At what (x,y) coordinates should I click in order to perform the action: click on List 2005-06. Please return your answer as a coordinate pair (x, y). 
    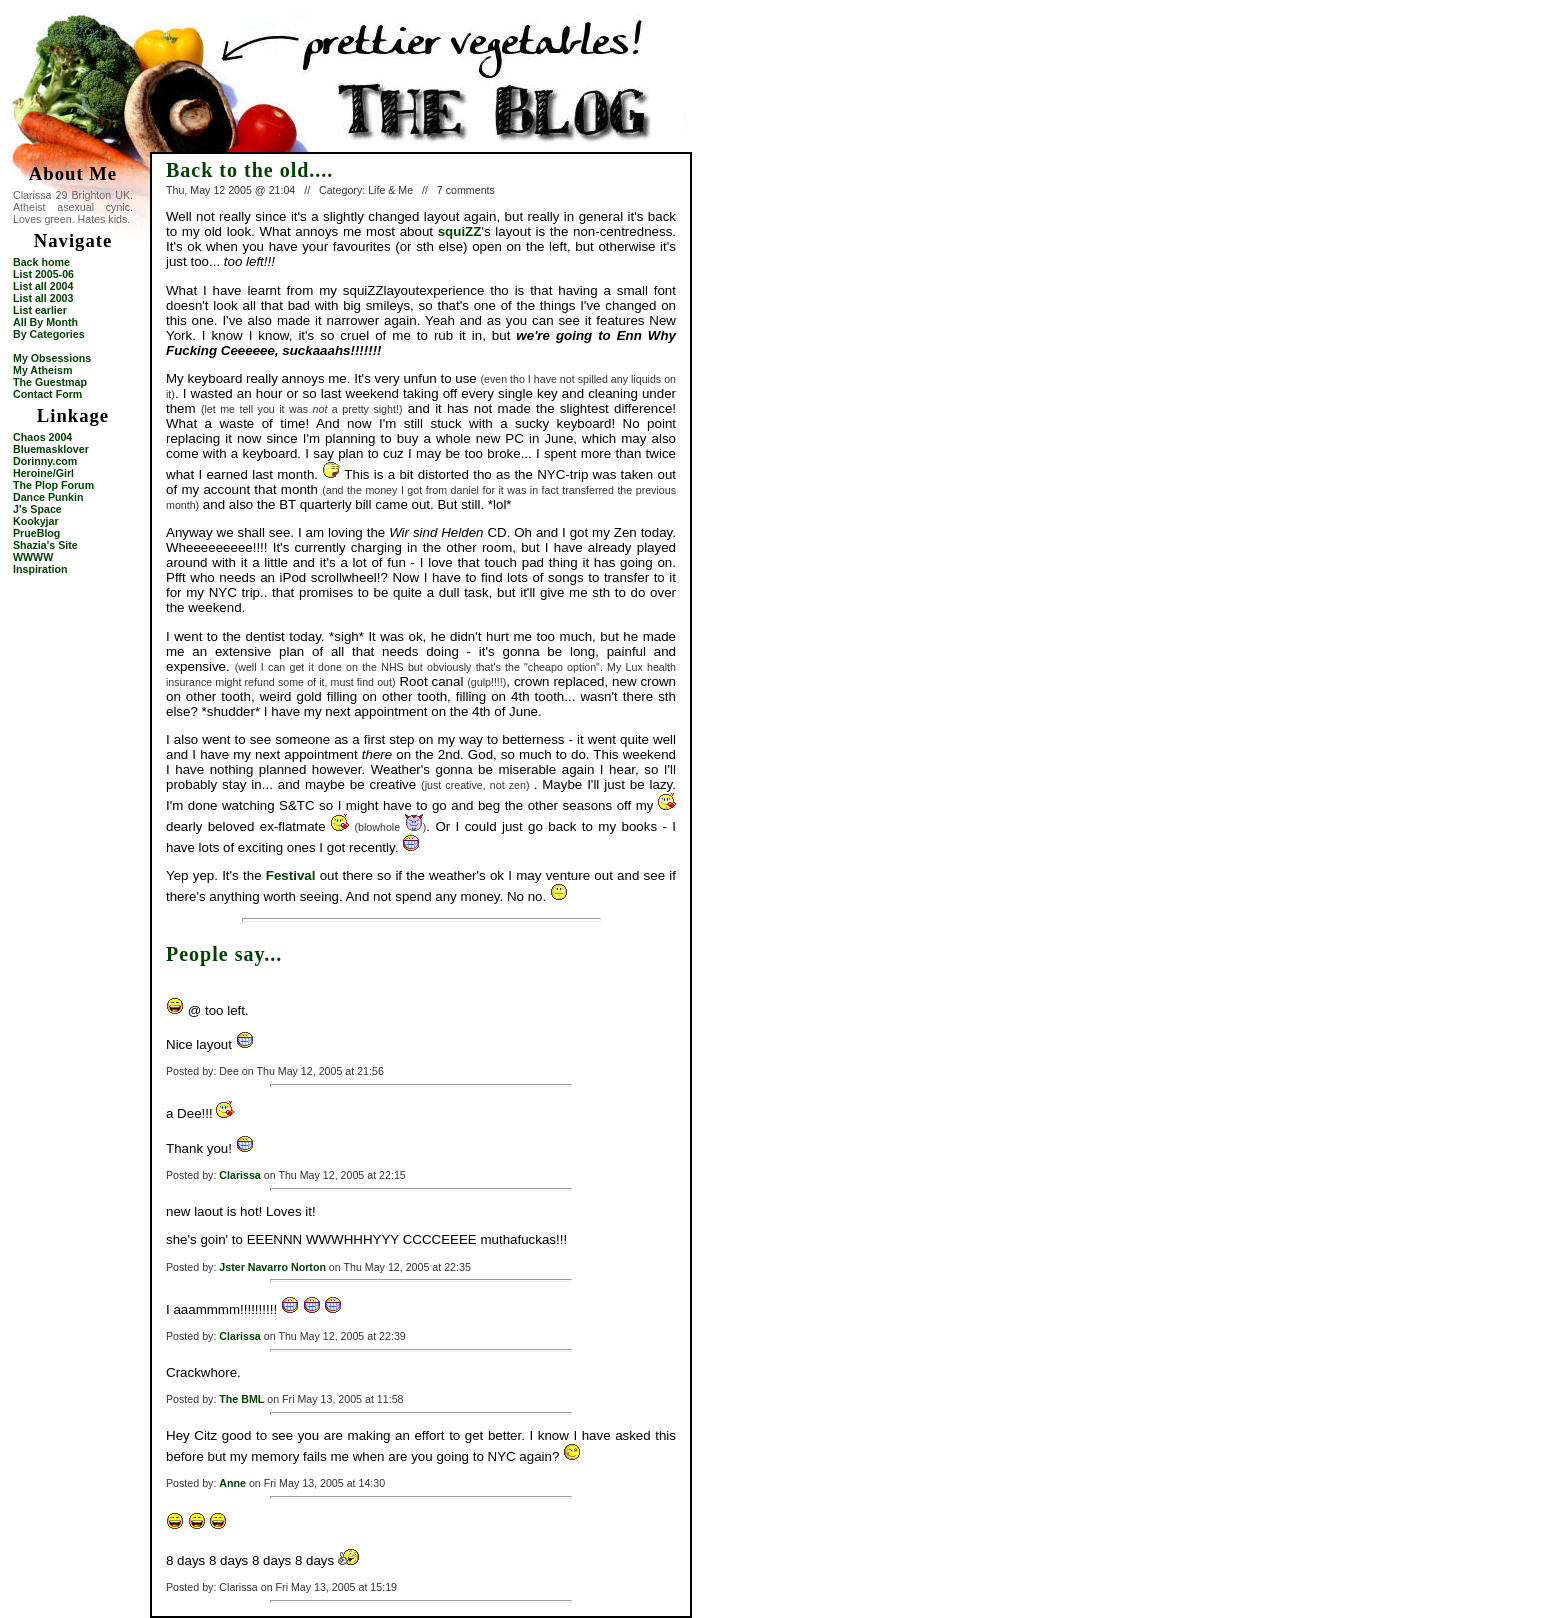
    Looking at the image, I should click on (43, 274).